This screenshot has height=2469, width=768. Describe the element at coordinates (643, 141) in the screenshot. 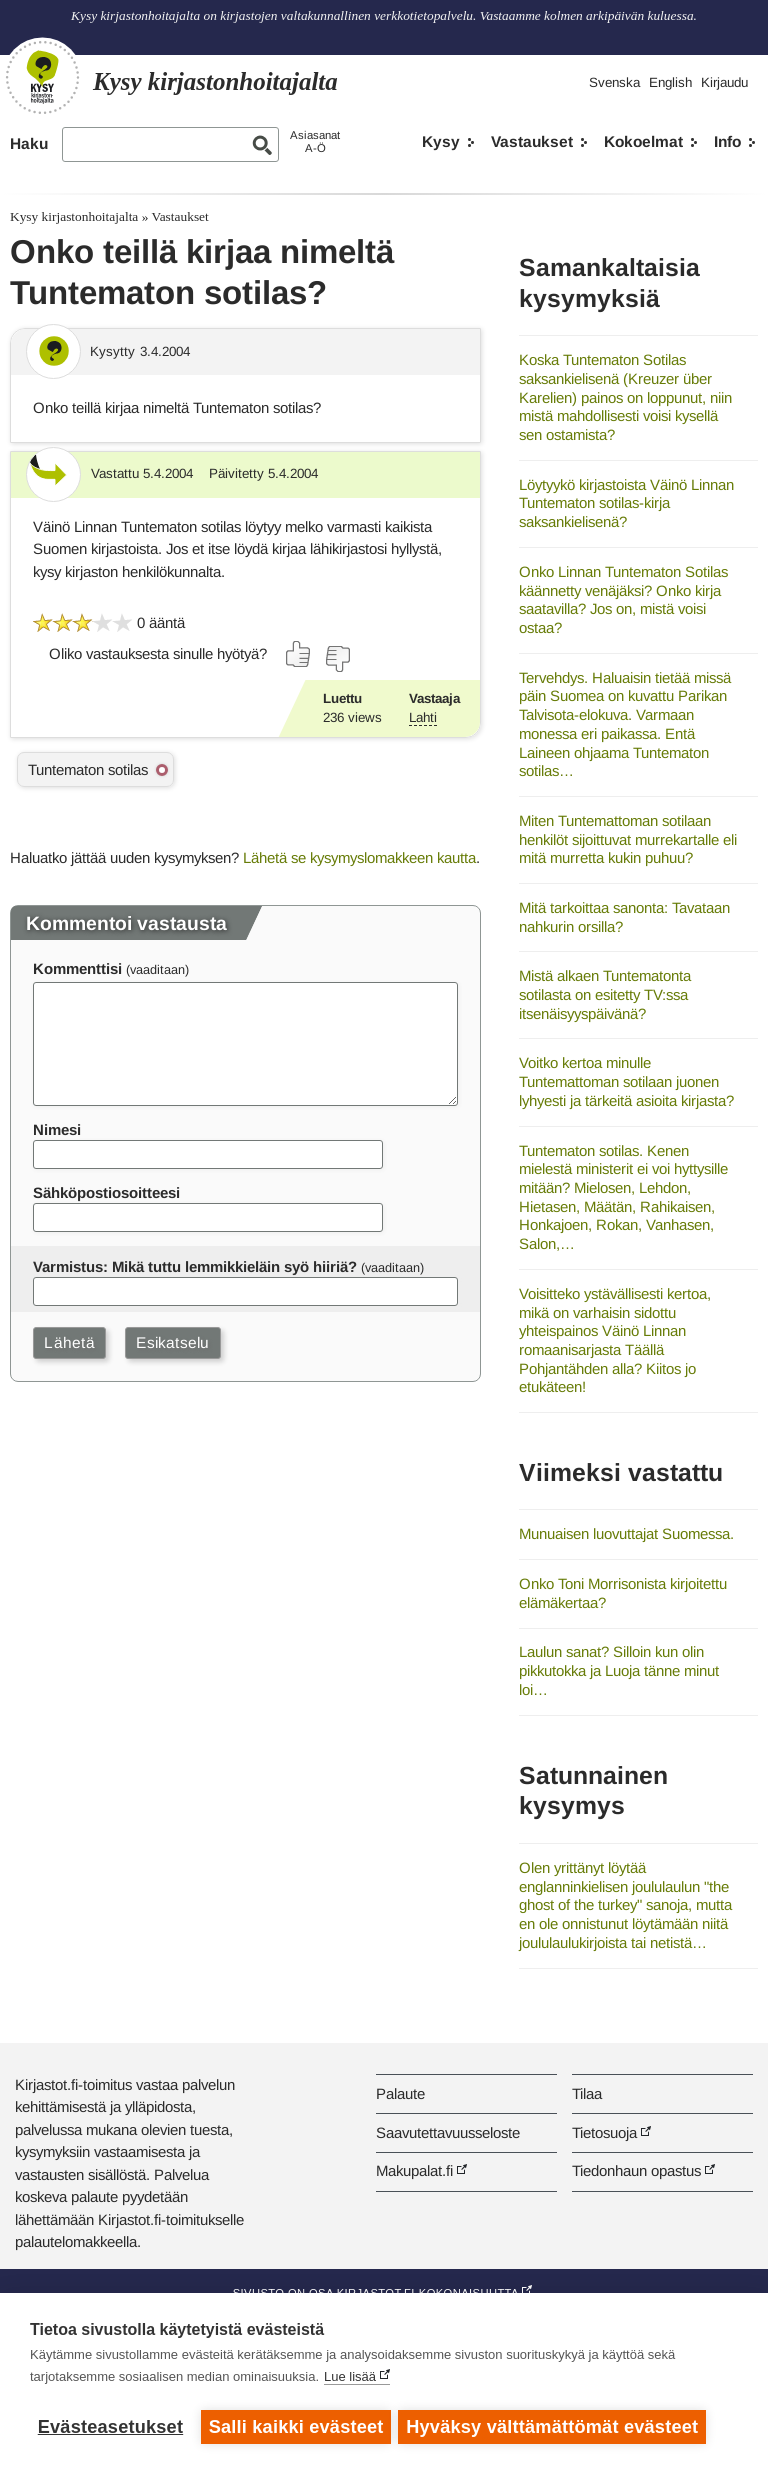

I see `Kokoelmat` at that location.